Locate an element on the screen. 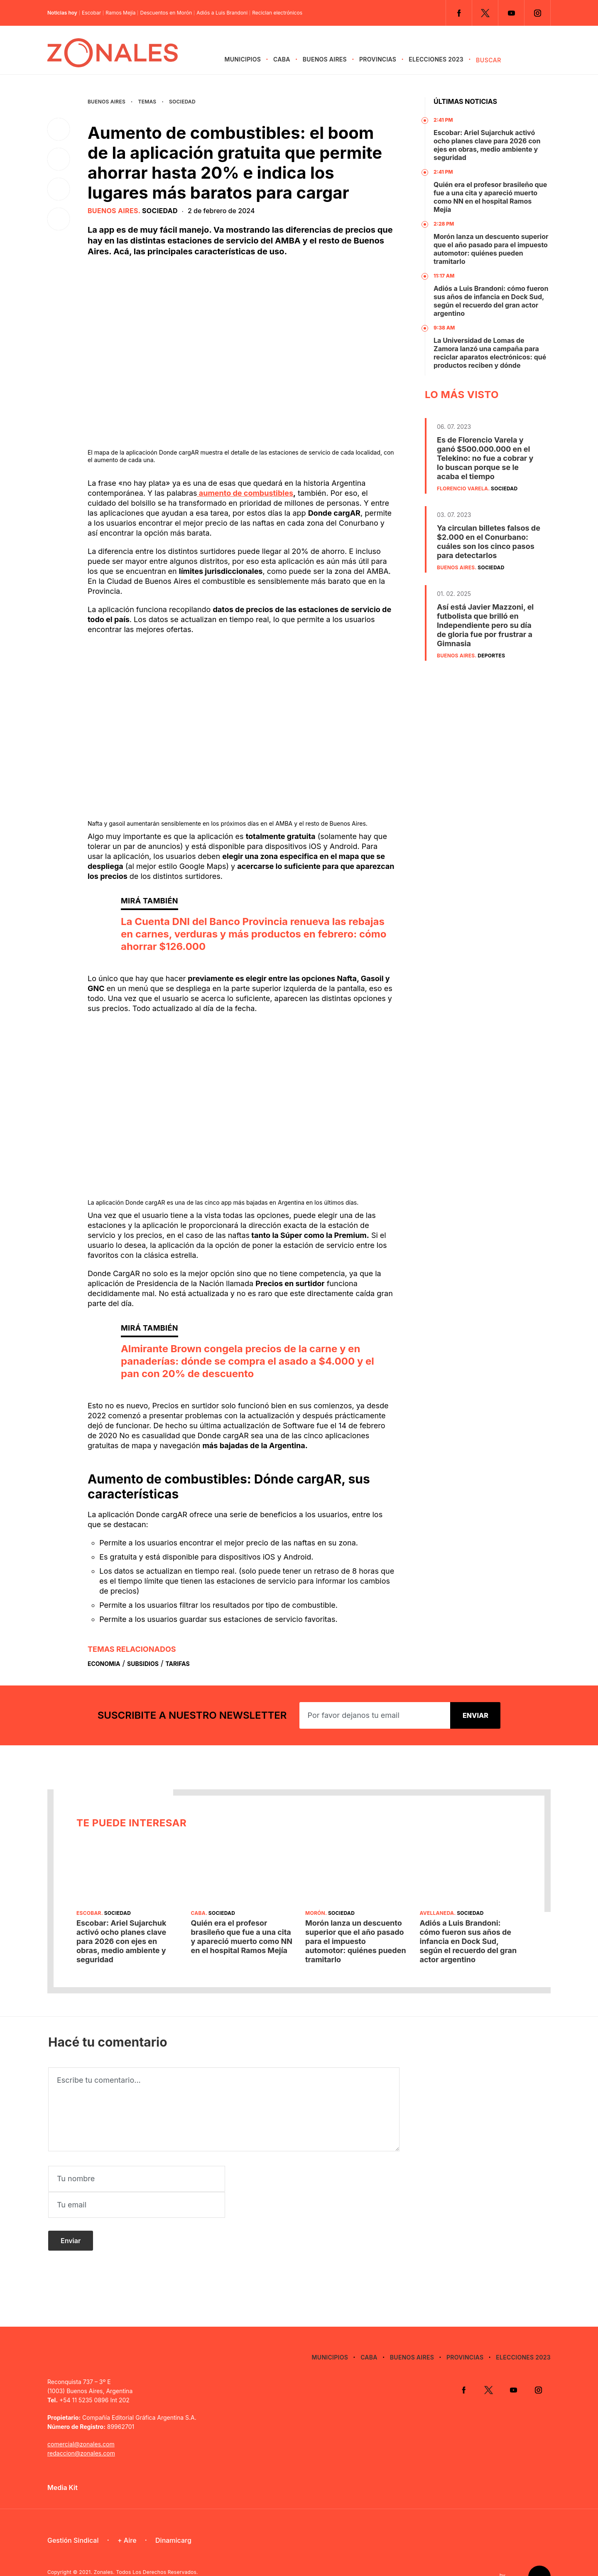 The width and height of the screenshot is (598, 2576). Es de Florencio Varela y ganó $500.000.000 en el Telekino: no fue a cobrar y lo buscan porque se le acaba el tiempo is located at coordinates (485, 458).